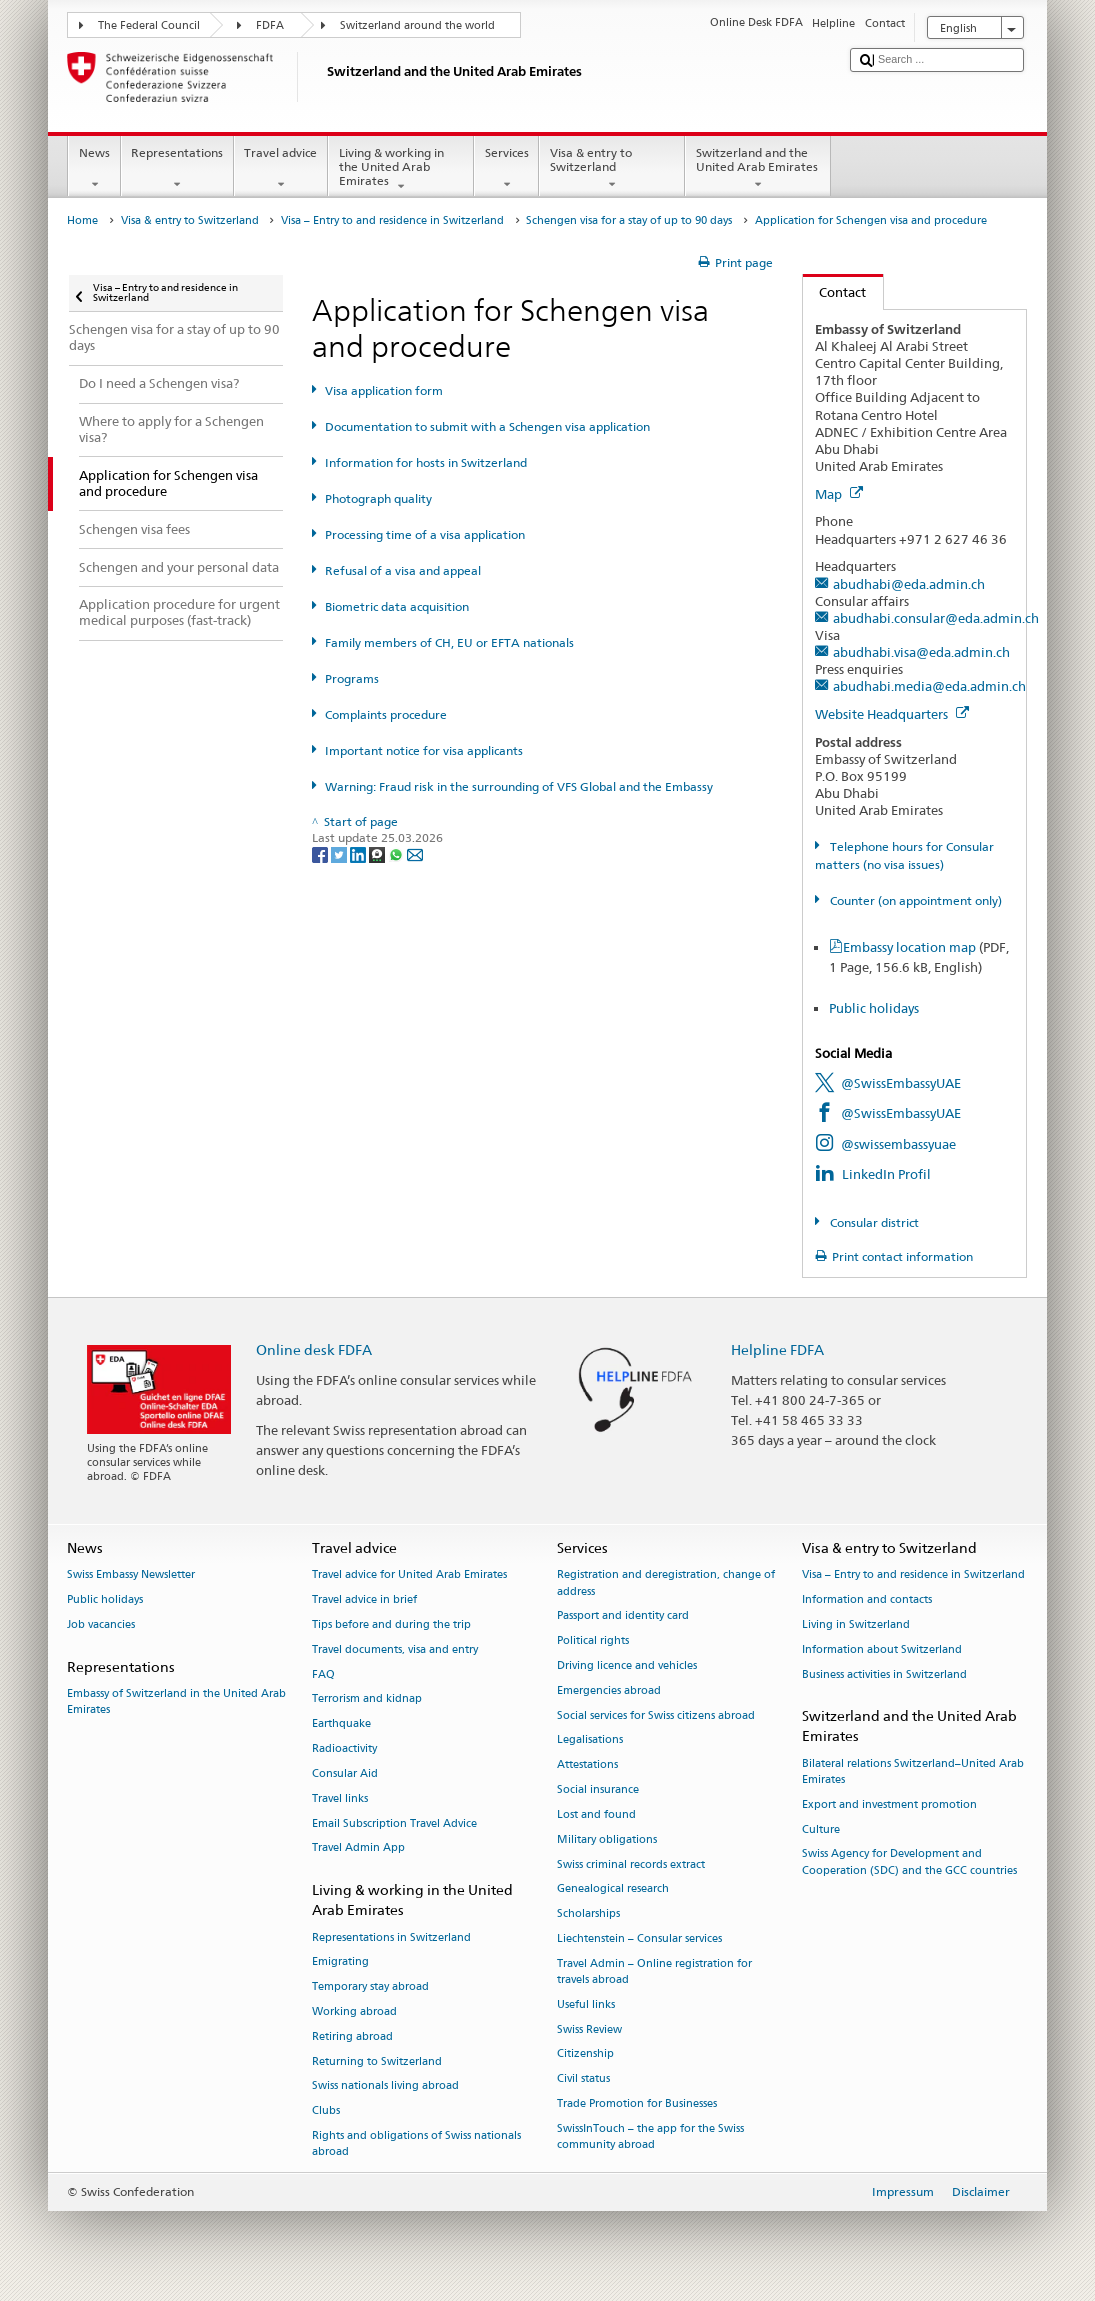 This screenshot has height=2301, width=1095. What do you see at coordinates (889, 1804) in the screenshot?
I see `Export and investment promotion` at bounding box center [889, 1804].